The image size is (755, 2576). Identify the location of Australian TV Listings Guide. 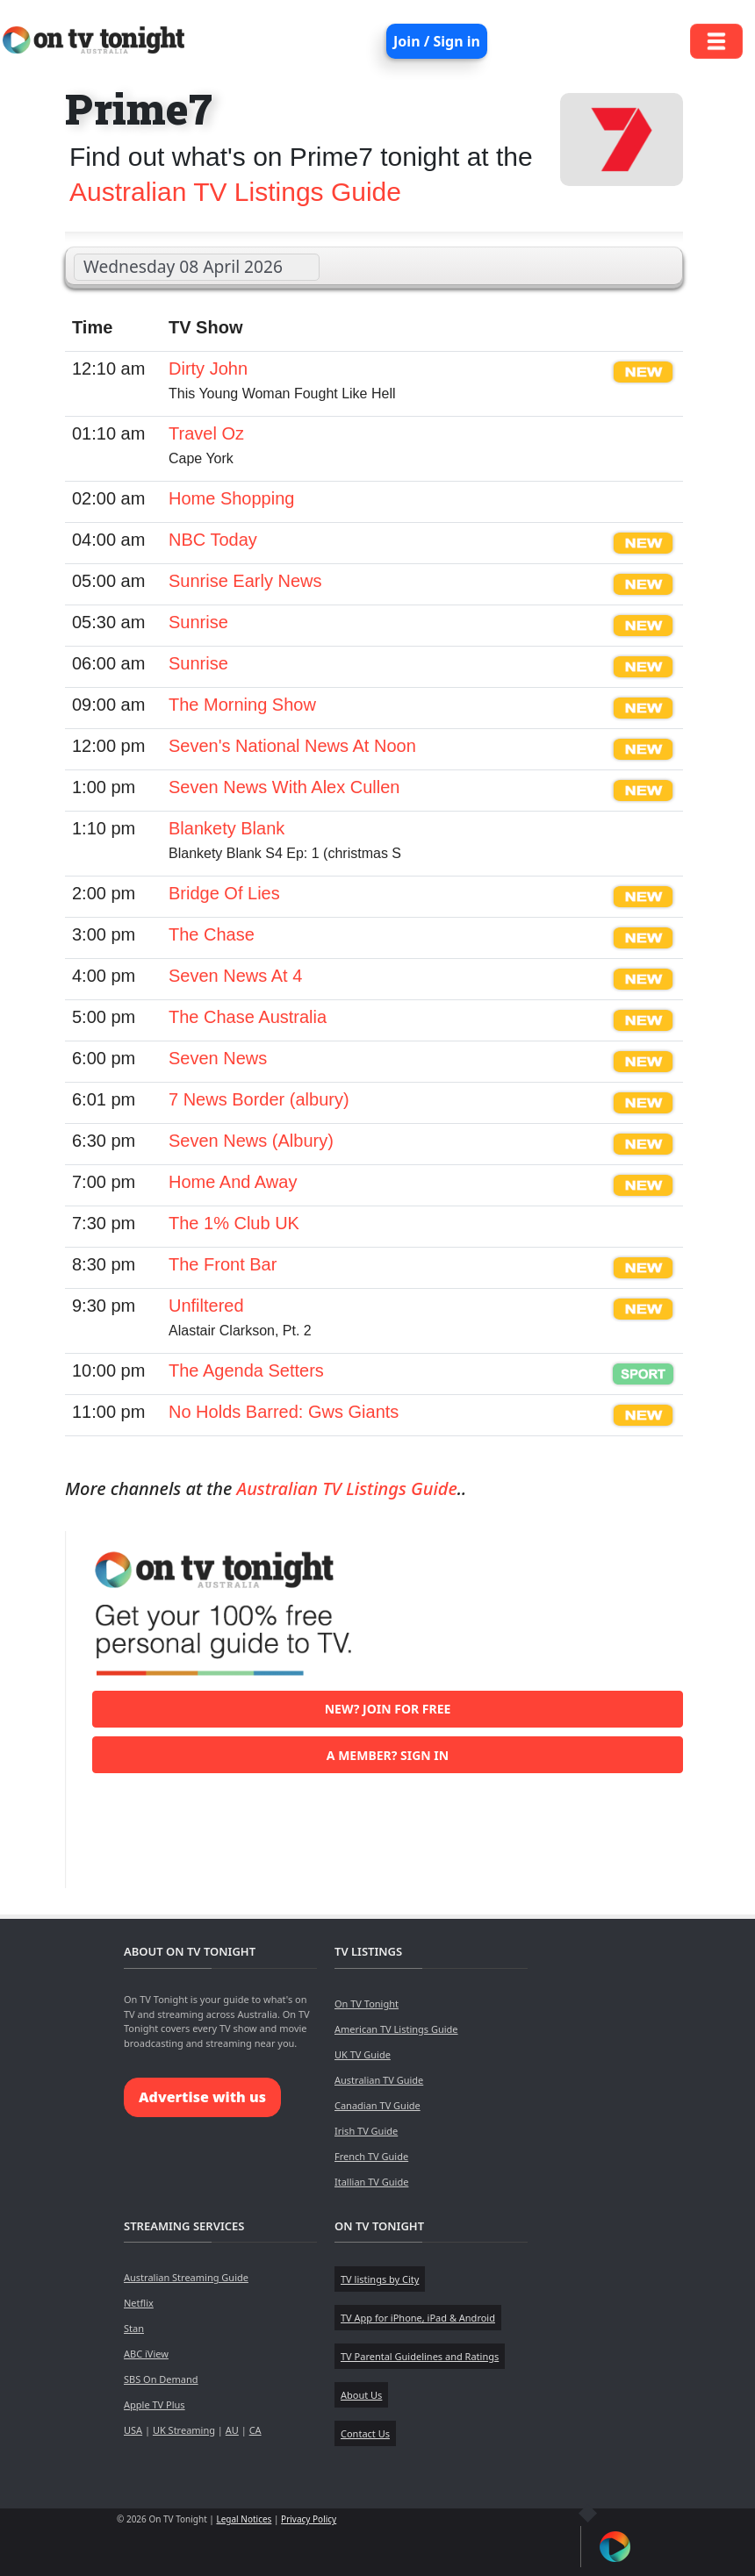
(235, 191).